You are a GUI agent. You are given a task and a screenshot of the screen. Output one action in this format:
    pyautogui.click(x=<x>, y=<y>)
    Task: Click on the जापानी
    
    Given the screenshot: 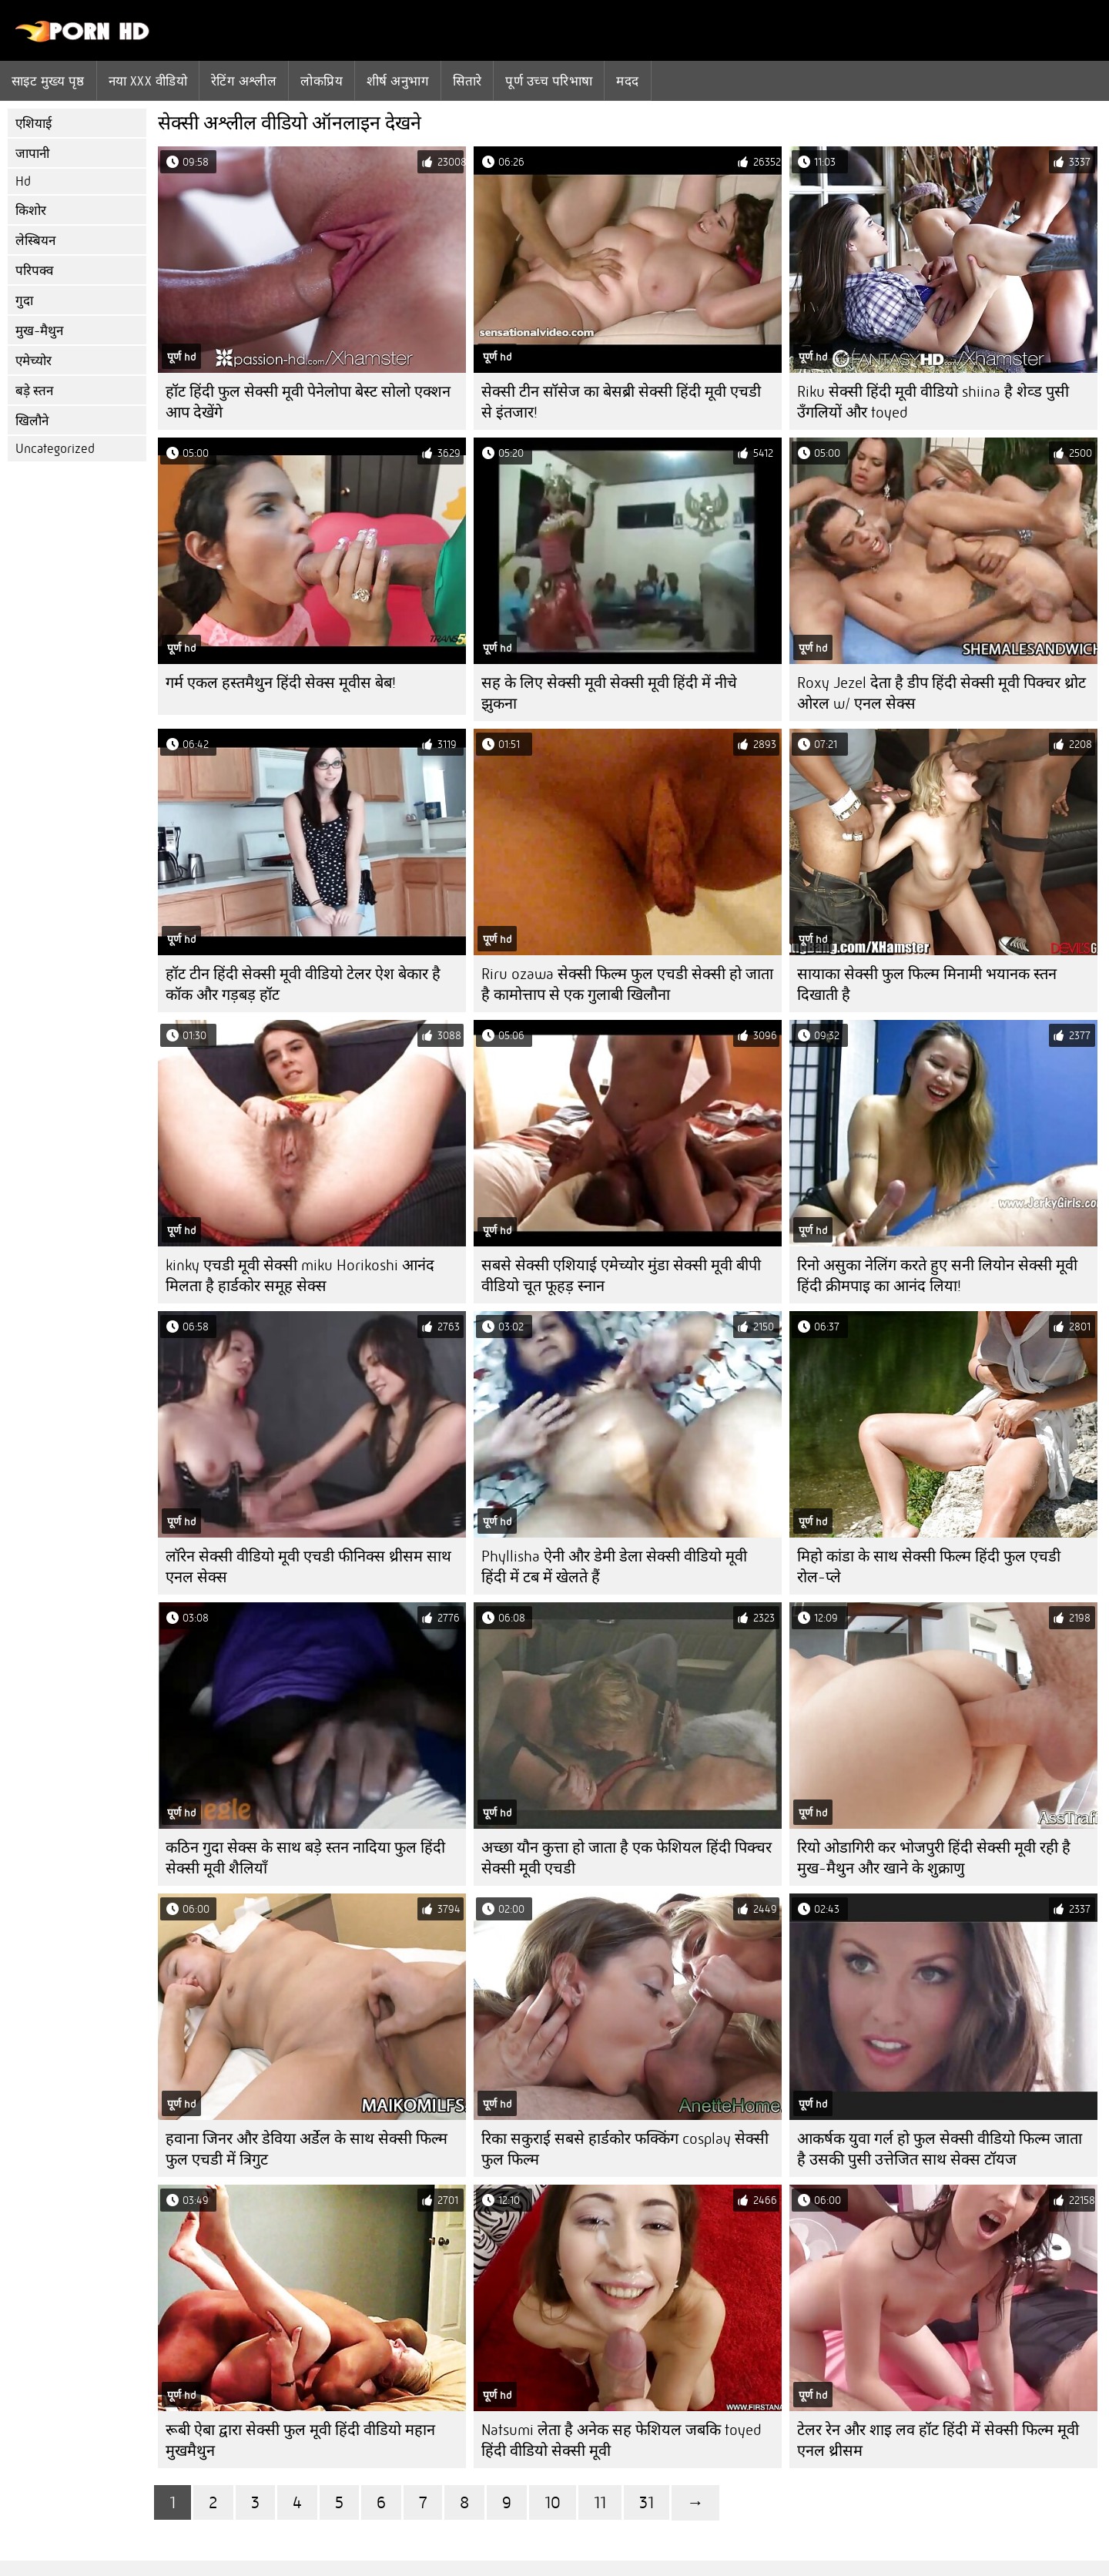 What is the action you would take?
    pyautogui.click(x=32, y=153)
    